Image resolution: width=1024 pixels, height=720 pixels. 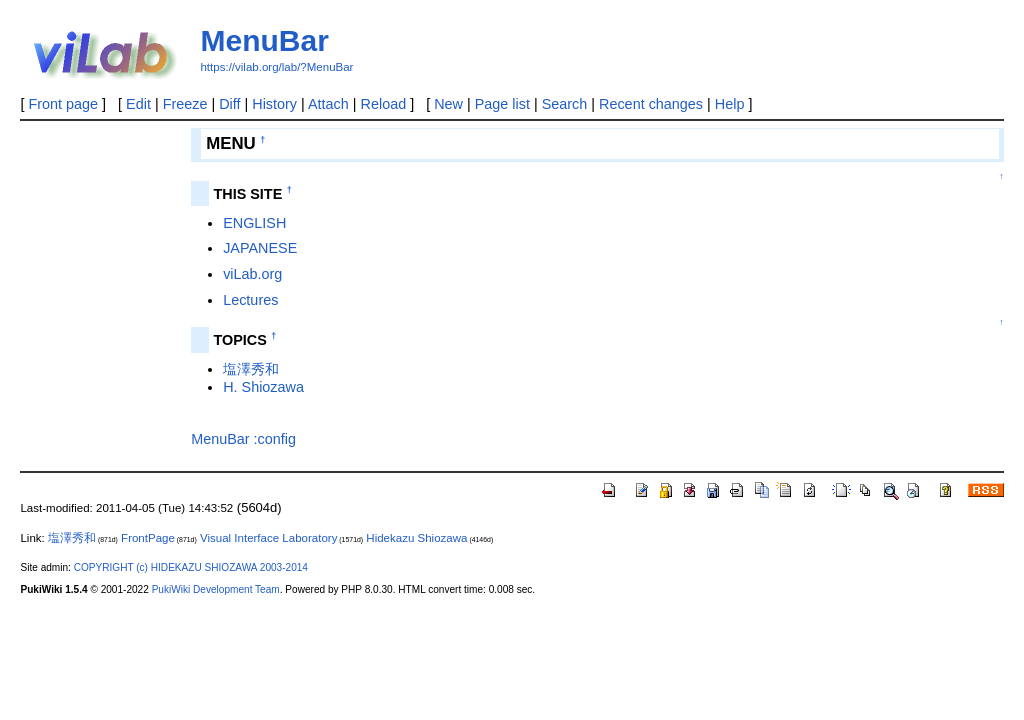 What do you see at coordinates (138, 104) in the screenshot?
I see `Edit` at bounding box center [138, 104].